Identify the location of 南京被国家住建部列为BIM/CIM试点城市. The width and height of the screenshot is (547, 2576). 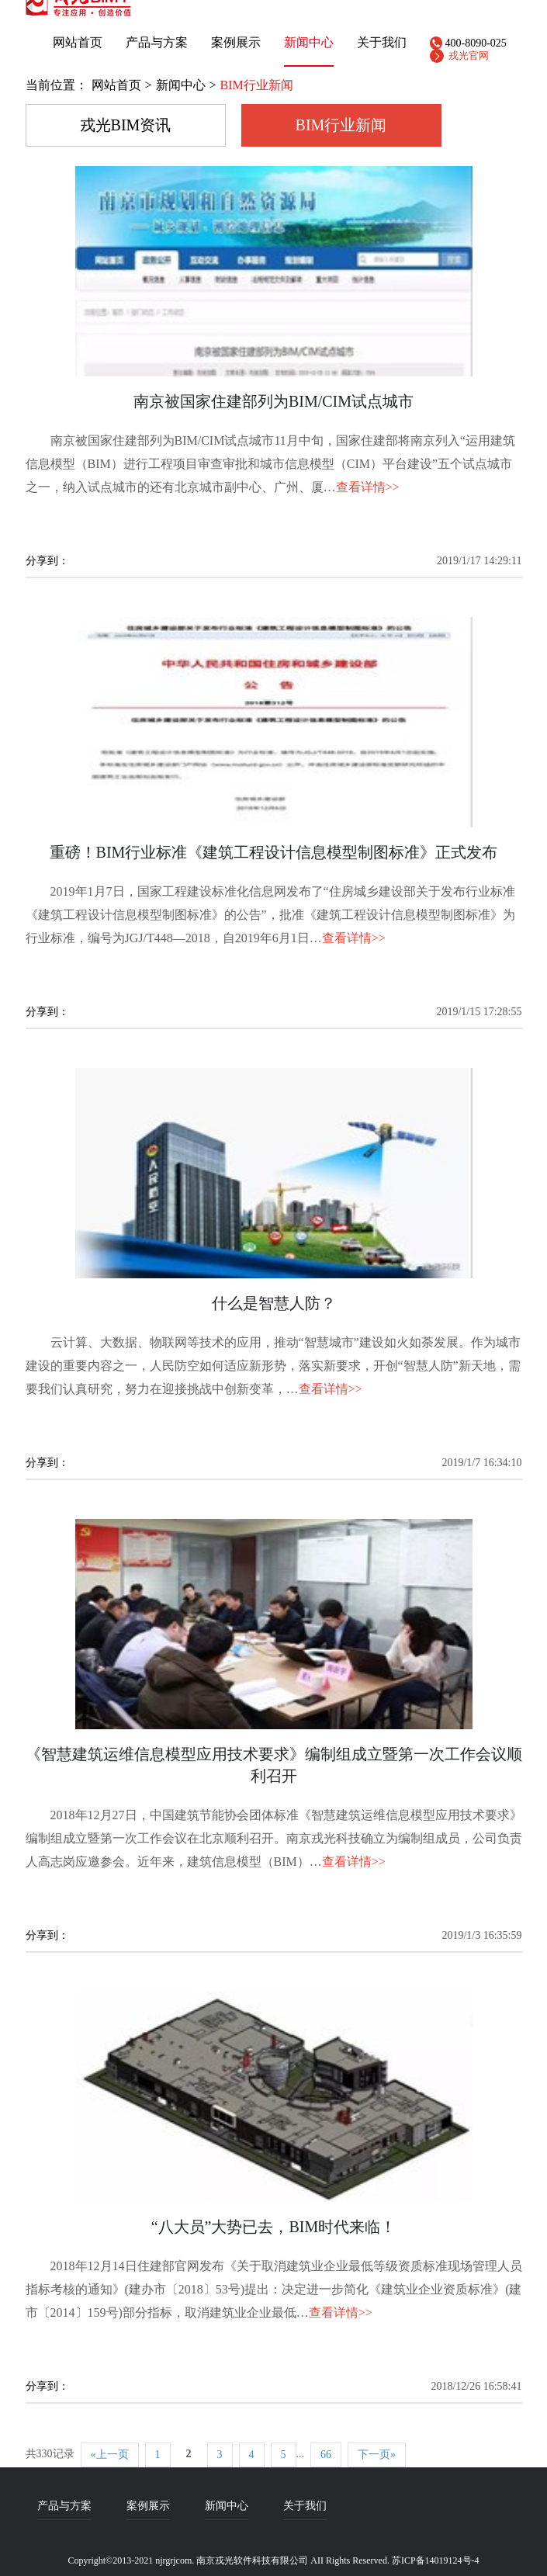
(273, 401).